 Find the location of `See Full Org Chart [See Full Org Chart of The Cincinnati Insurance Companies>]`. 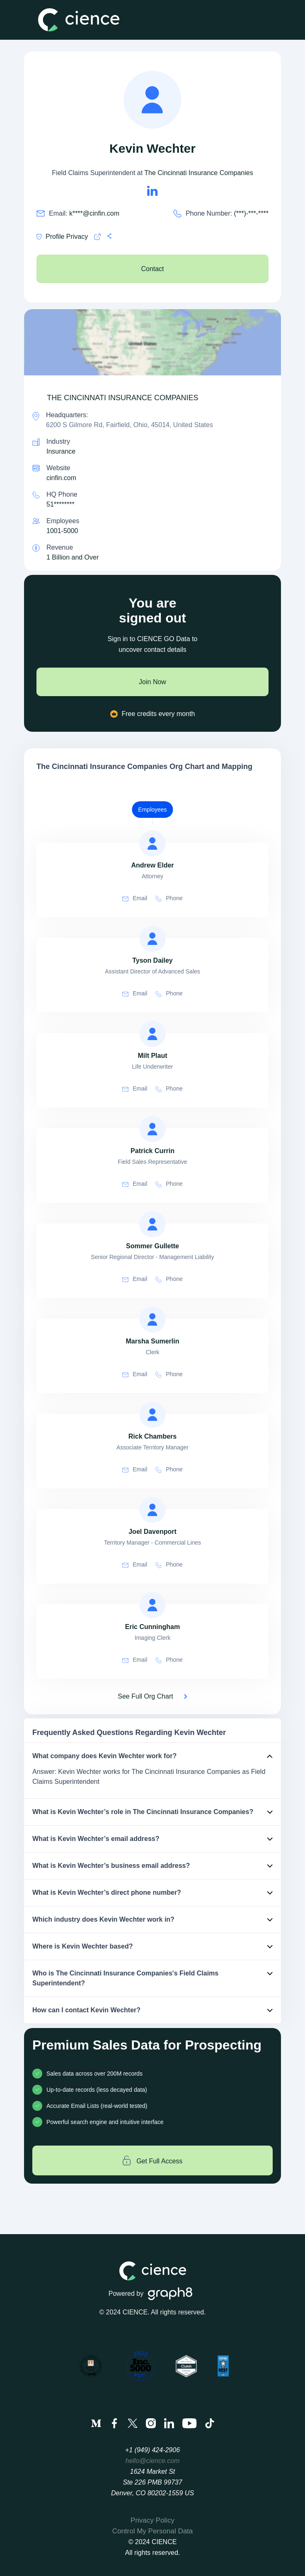

See Full Org Chart [See Full Org Chart of The Cincinnati Insurance Companies>] is located at coordinates (145, 1696).